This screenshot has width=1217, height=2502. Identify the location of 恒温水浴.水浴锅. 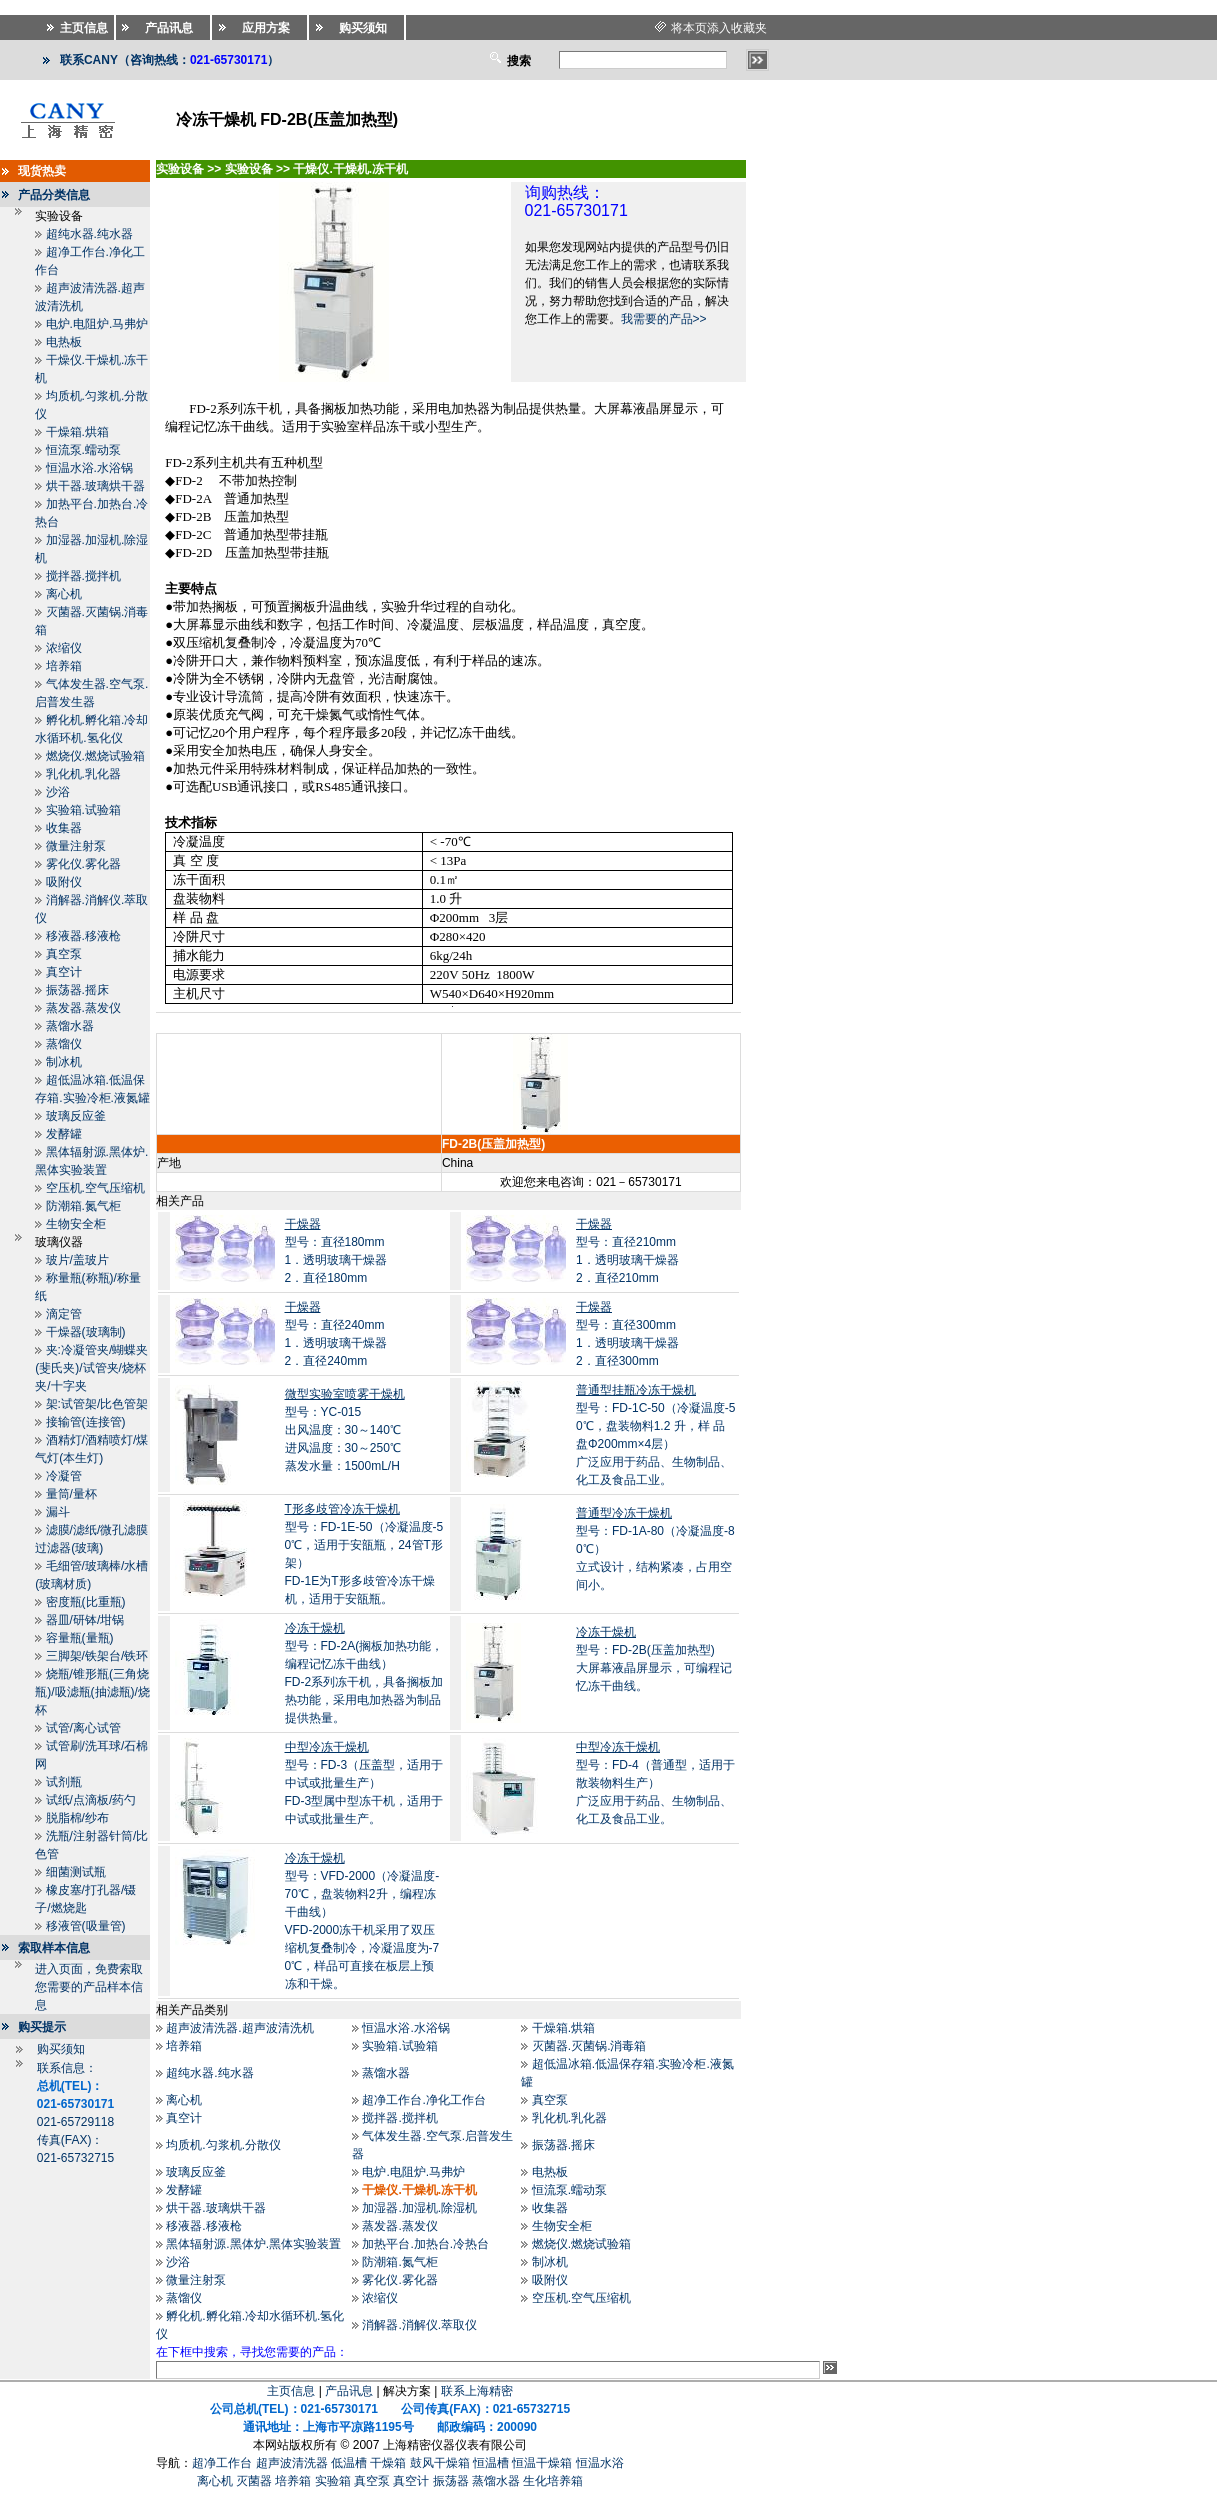
(89, 468).